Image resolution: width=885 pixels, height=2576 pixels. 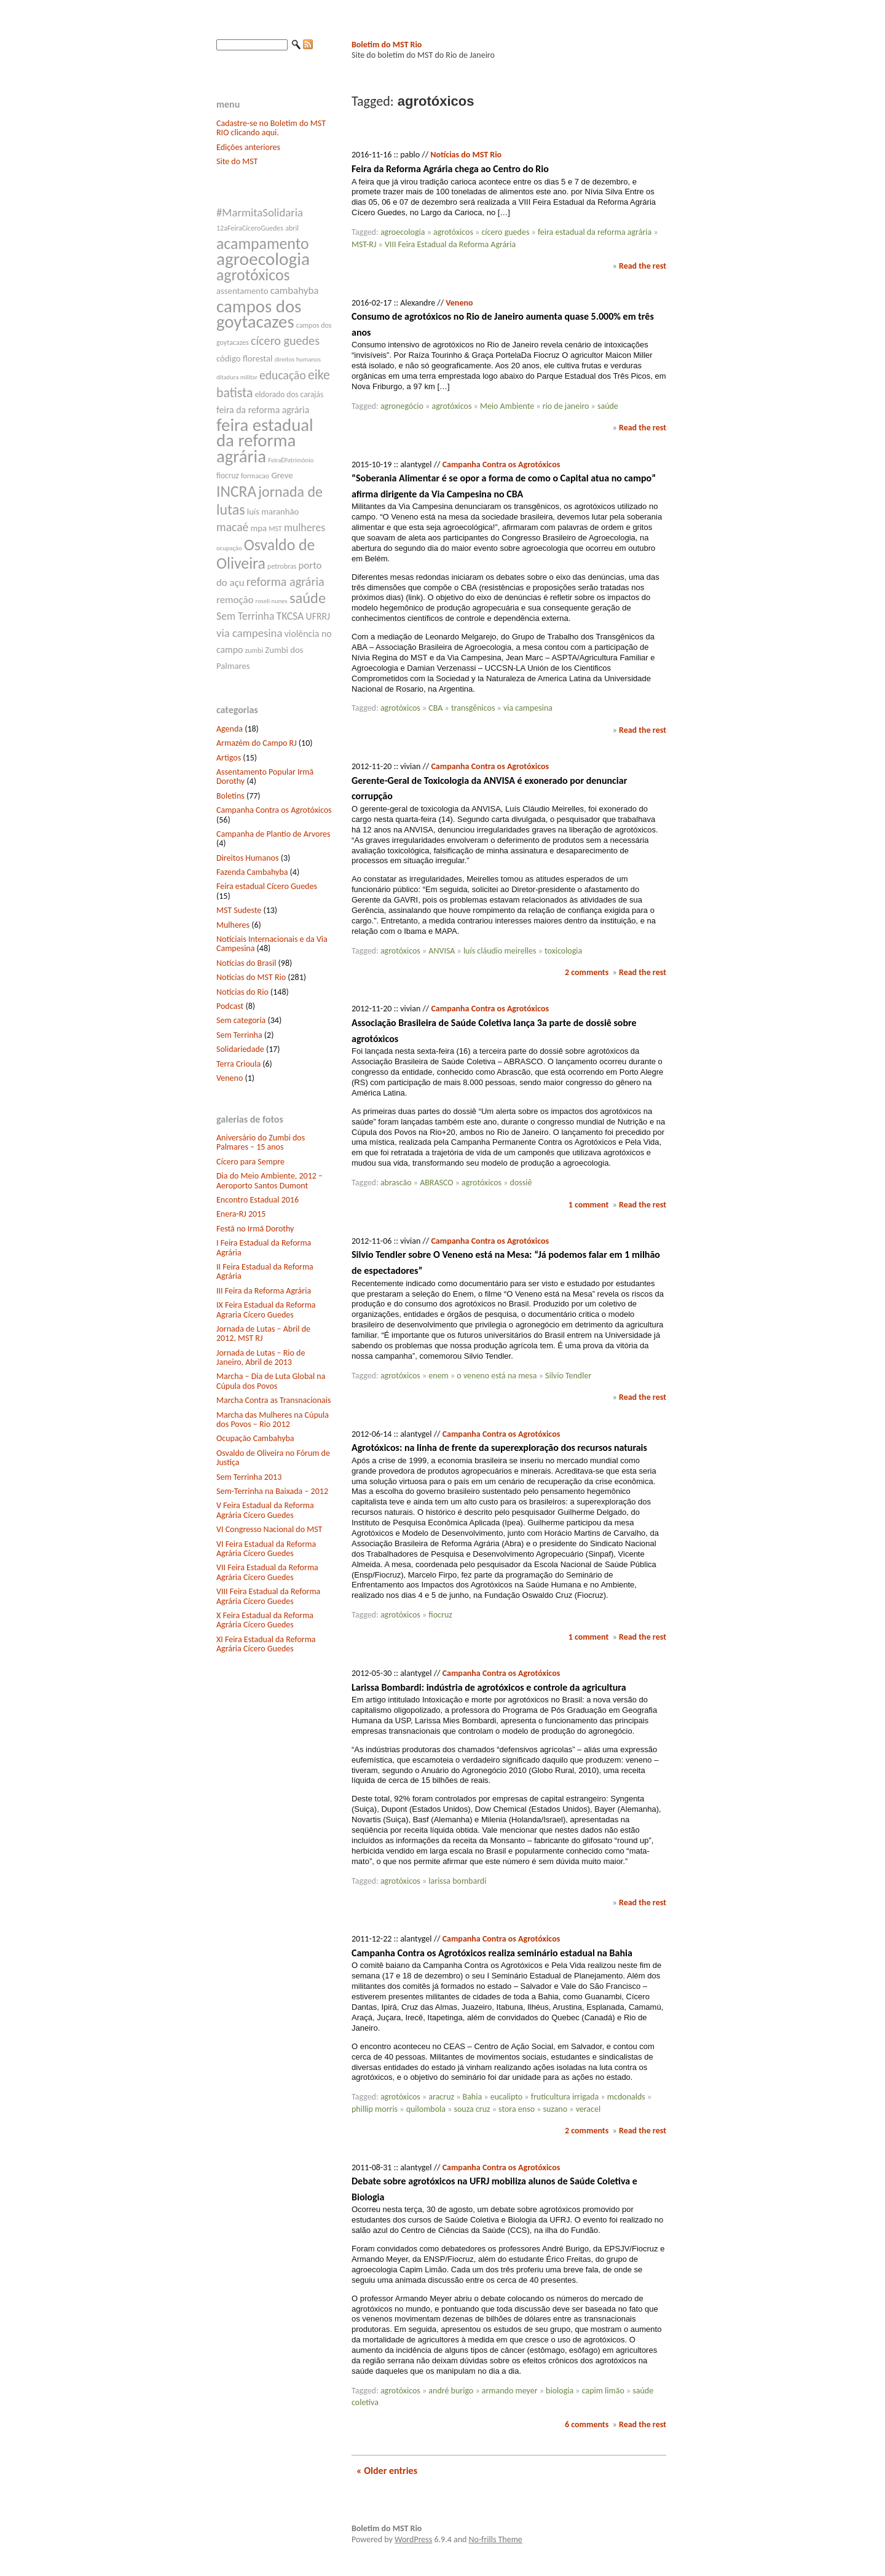 What do you see at coordinates (507, 406) in the screenshot?
I see `Meio Ambiente` at bounding box center [507, 406].